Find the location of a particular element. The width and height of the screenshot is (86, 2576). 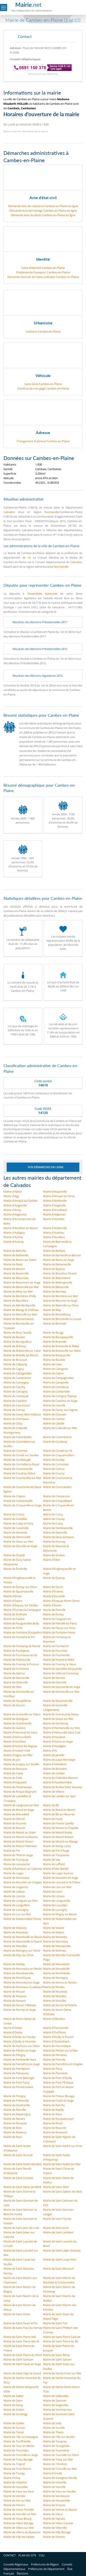

Mairie de Moulines is located at coordinates (55, 1991).